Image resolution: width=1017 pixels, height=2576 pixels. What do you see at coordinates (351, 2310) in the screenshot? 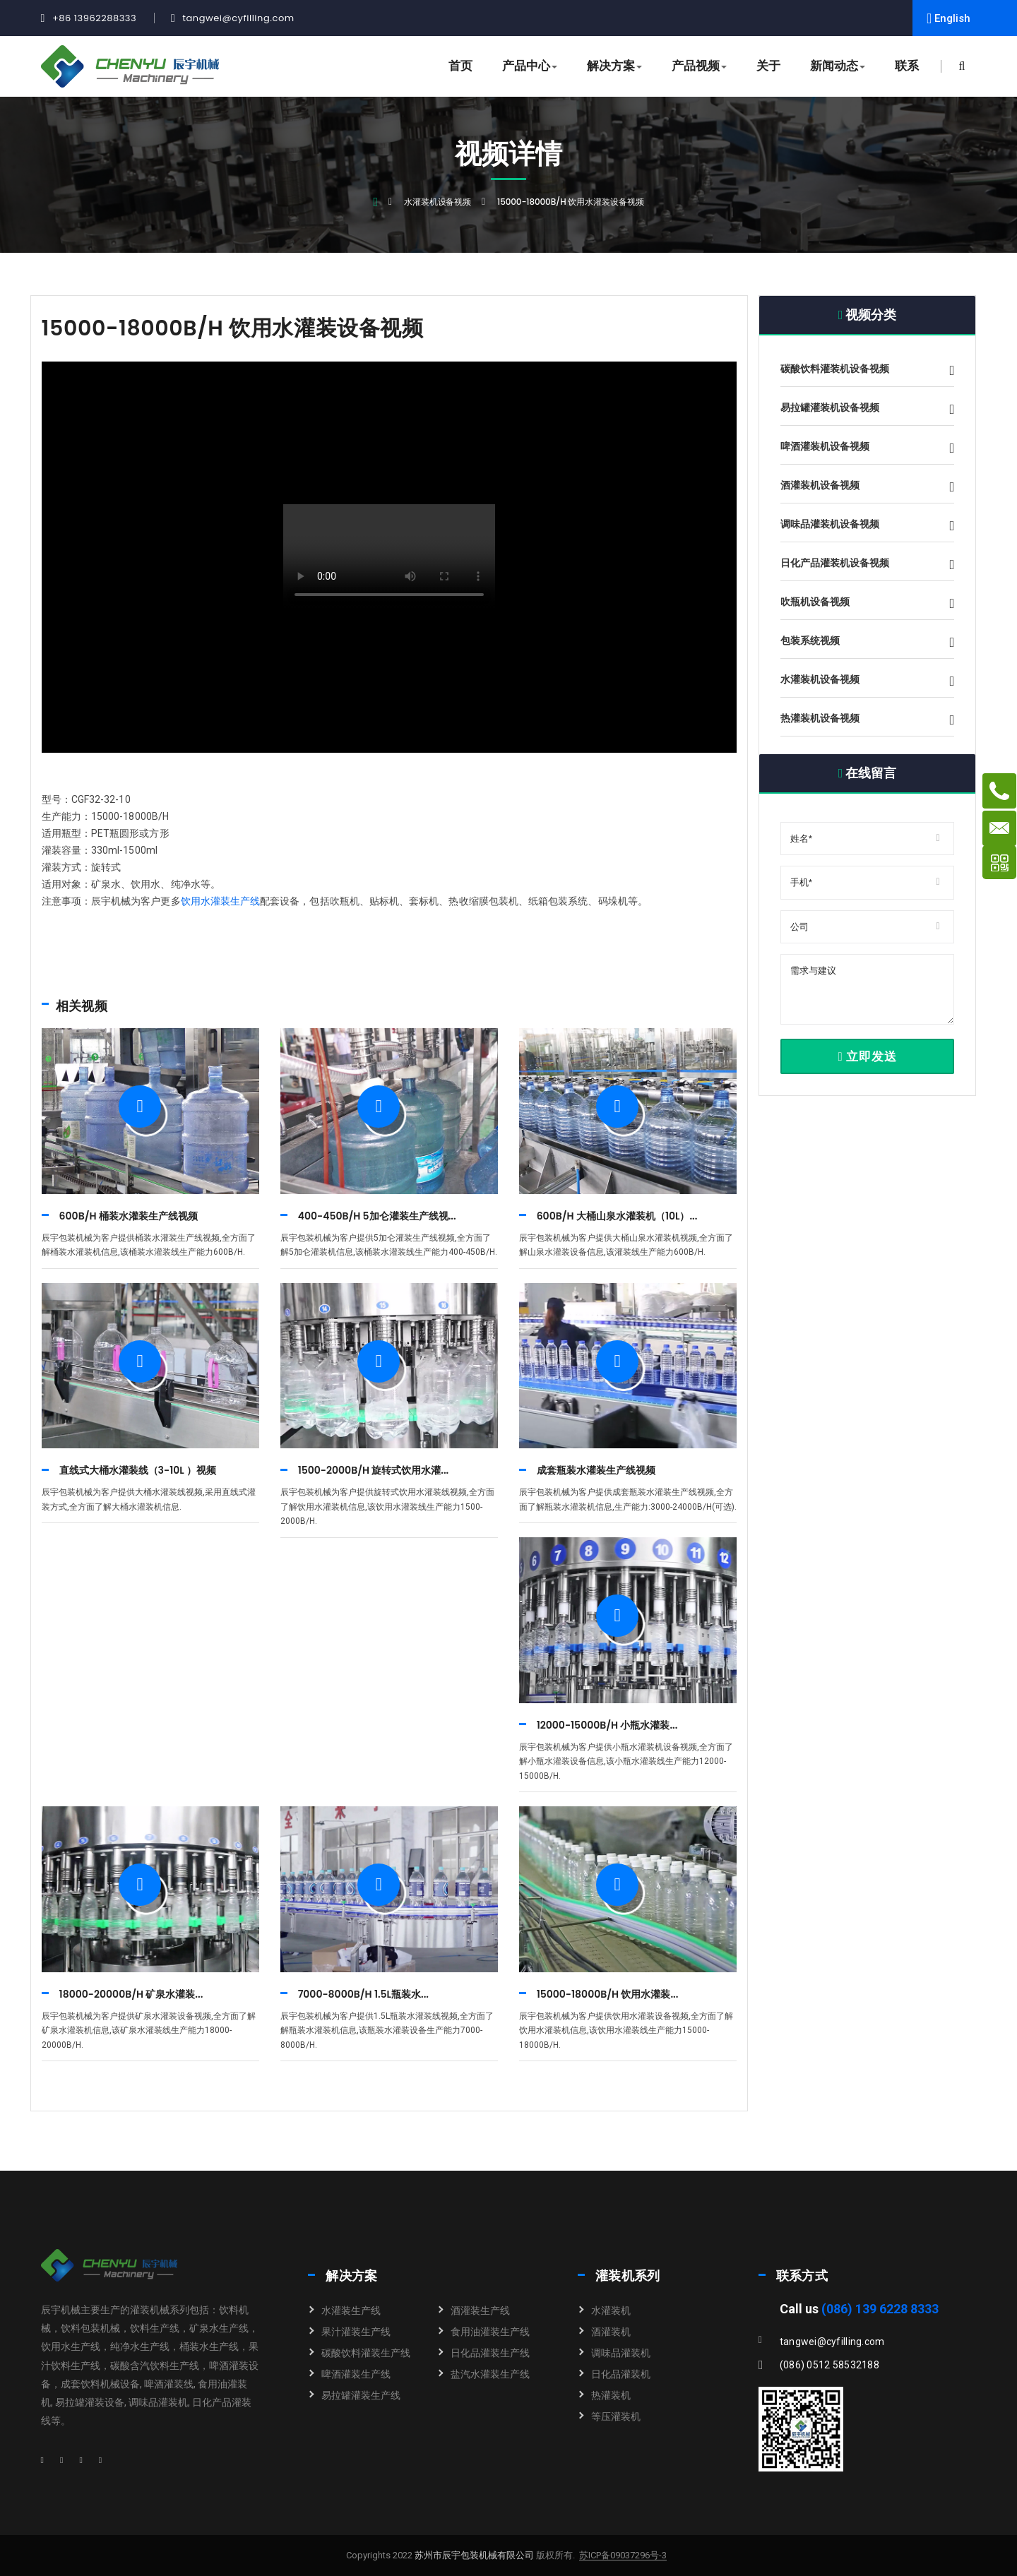
I see `水灌装生产线` at bounding box center [351, 2310].